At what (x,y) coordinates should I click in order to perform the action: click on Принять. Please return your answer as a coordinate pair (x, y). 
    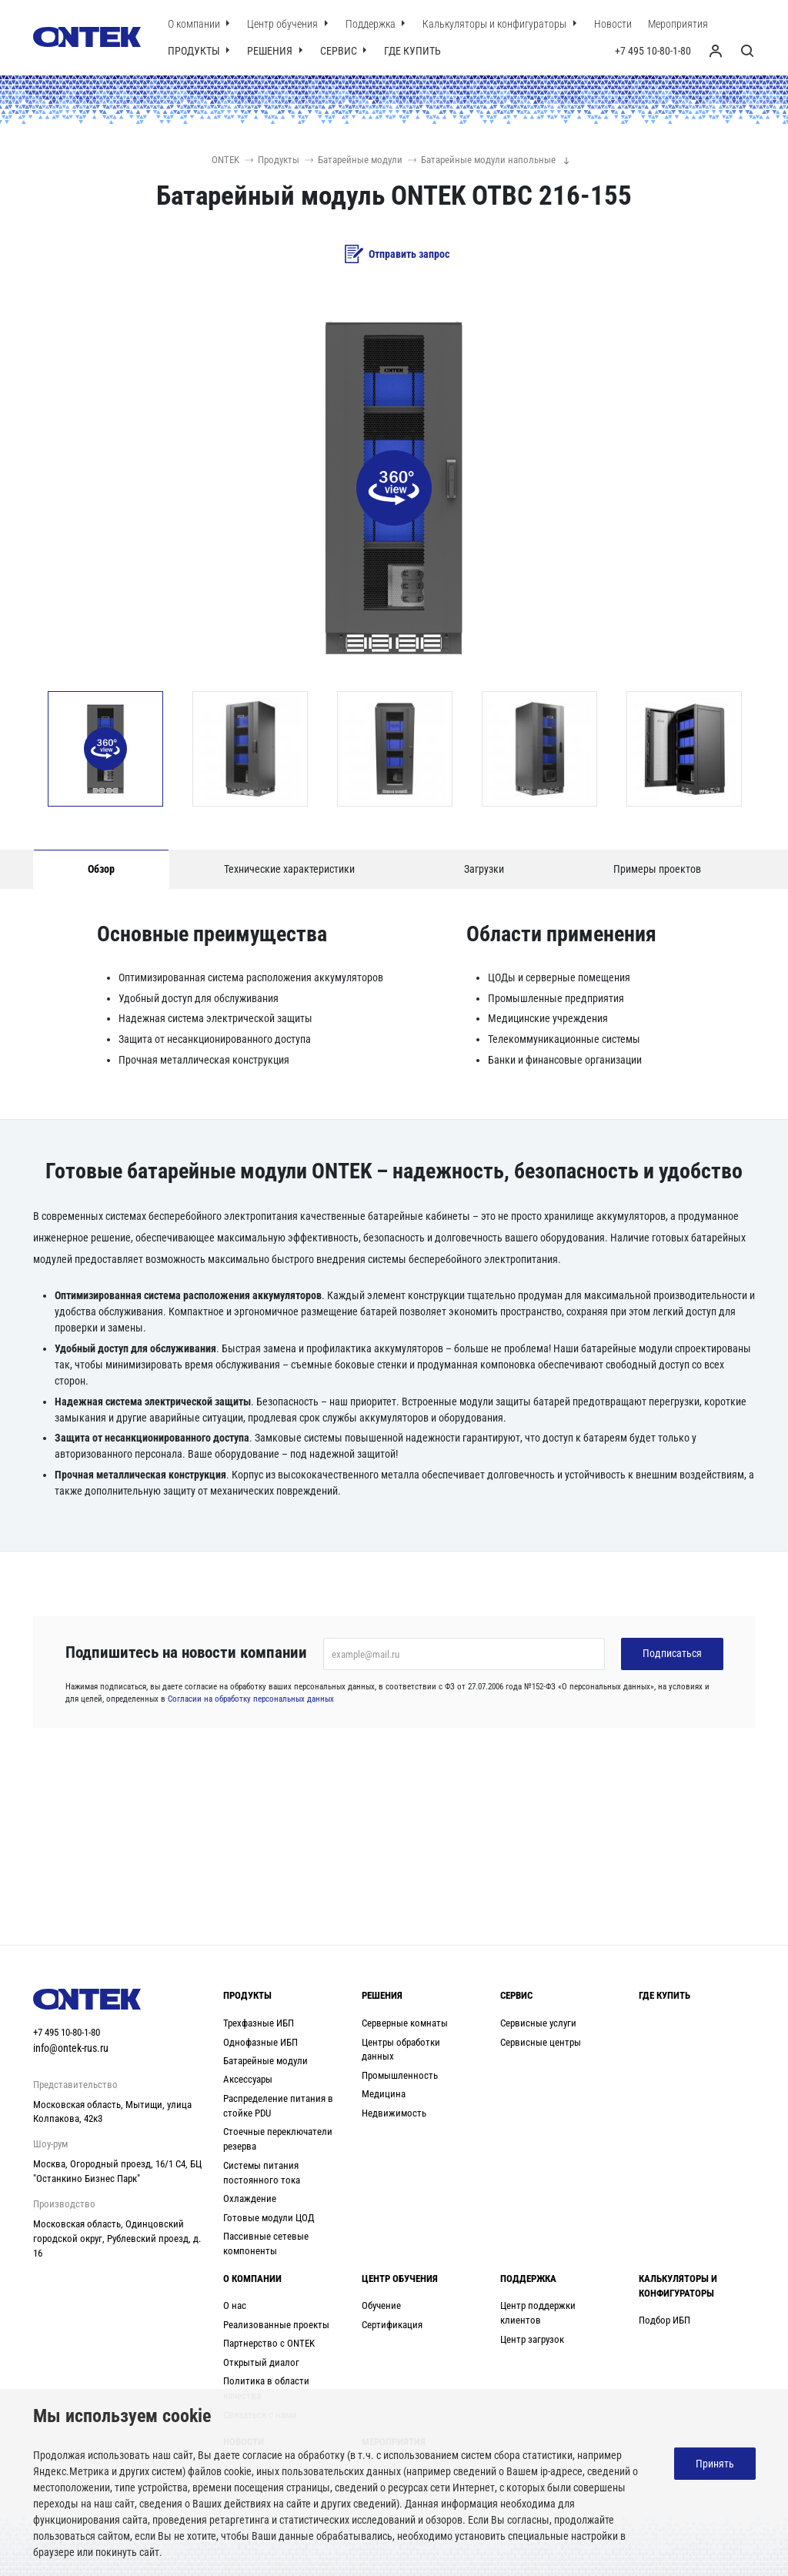
    Looking at the image, I should click on (715, 2463).